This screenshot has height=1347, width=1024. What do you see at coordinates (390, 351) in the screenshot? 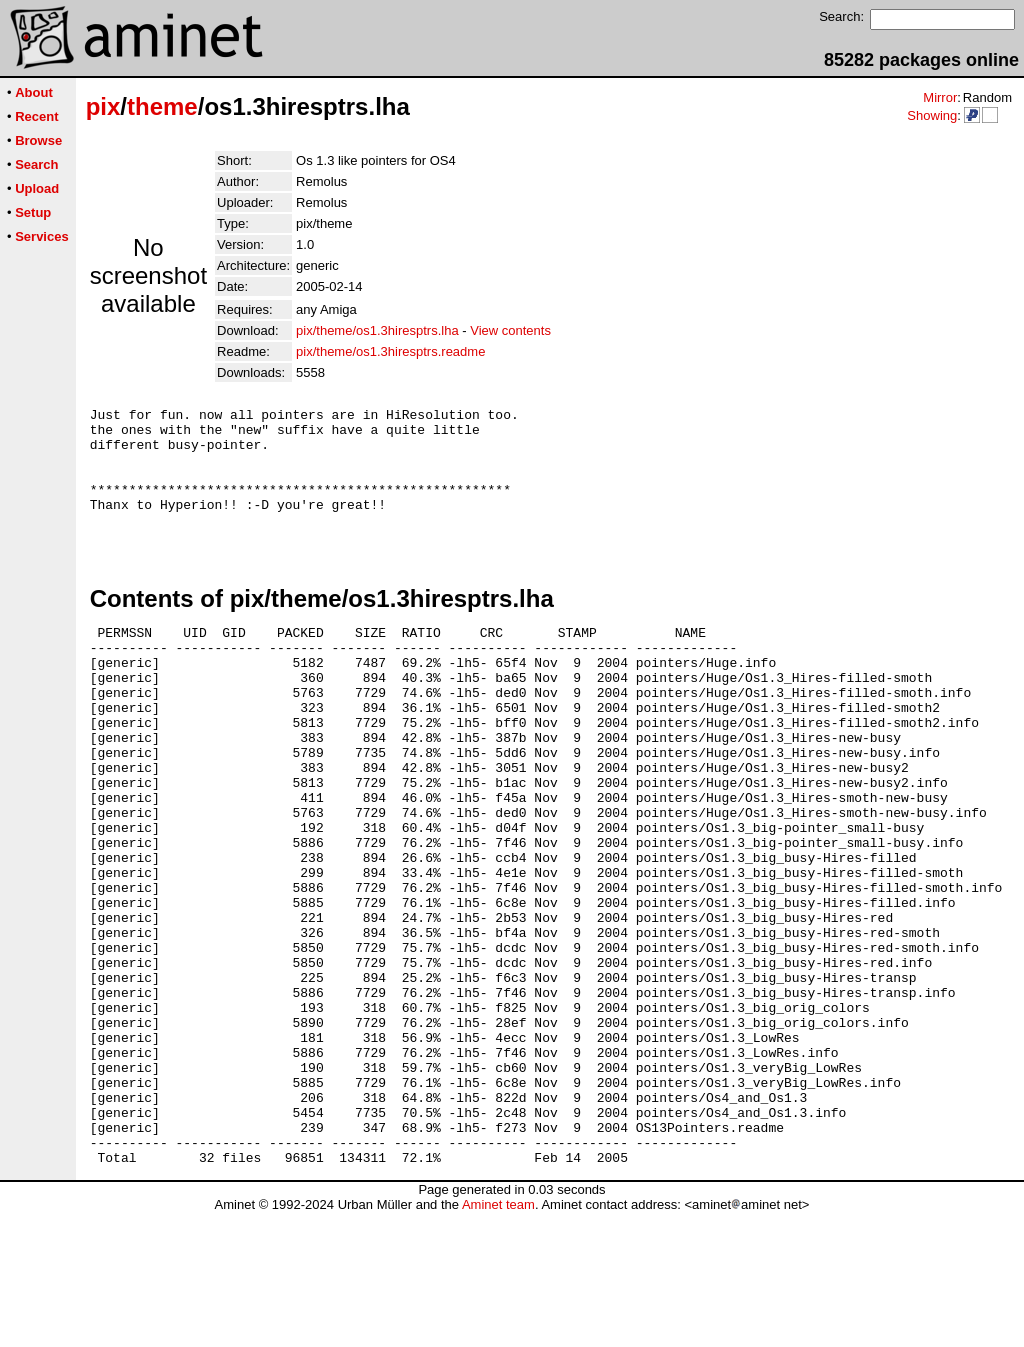
I see `pix/theme/os1.3hiresptrs.readme` at bounding box center [390, 351].